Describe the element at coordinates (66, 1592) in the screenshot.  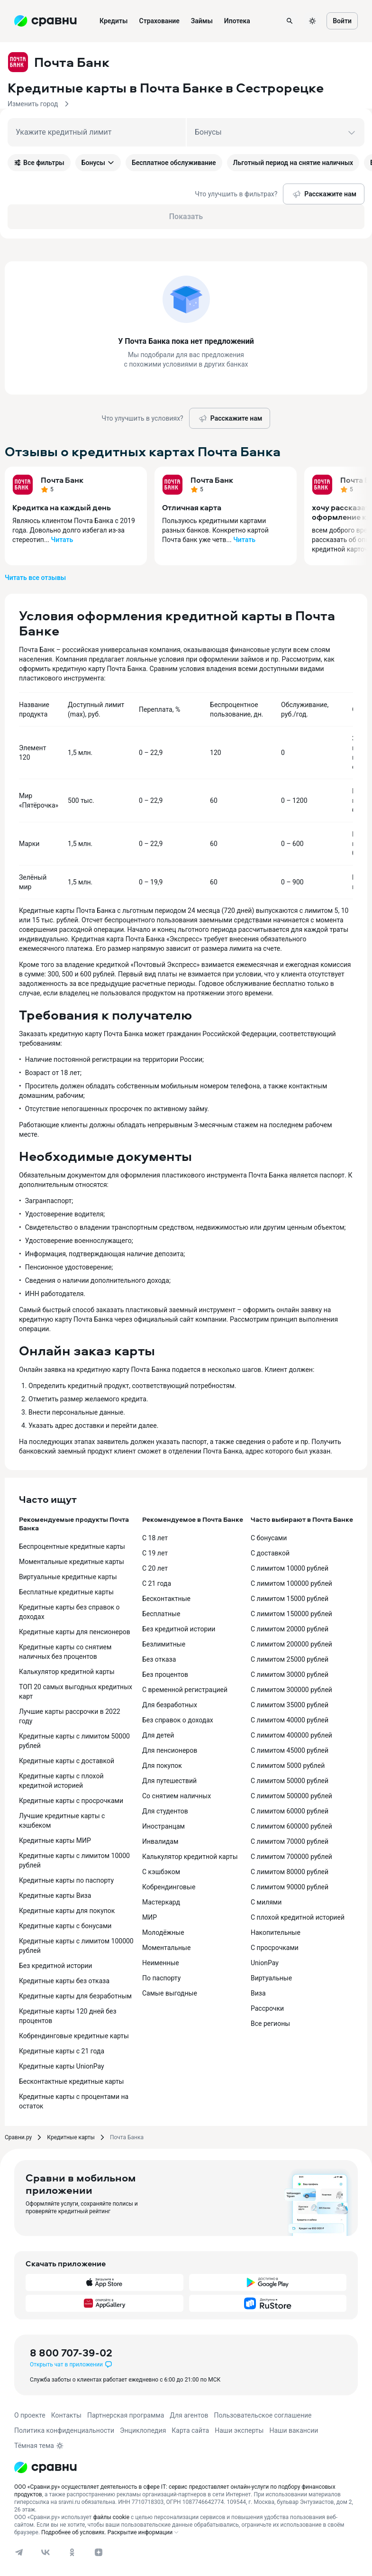
I see `Бесплатные кредитные карты` at that location.